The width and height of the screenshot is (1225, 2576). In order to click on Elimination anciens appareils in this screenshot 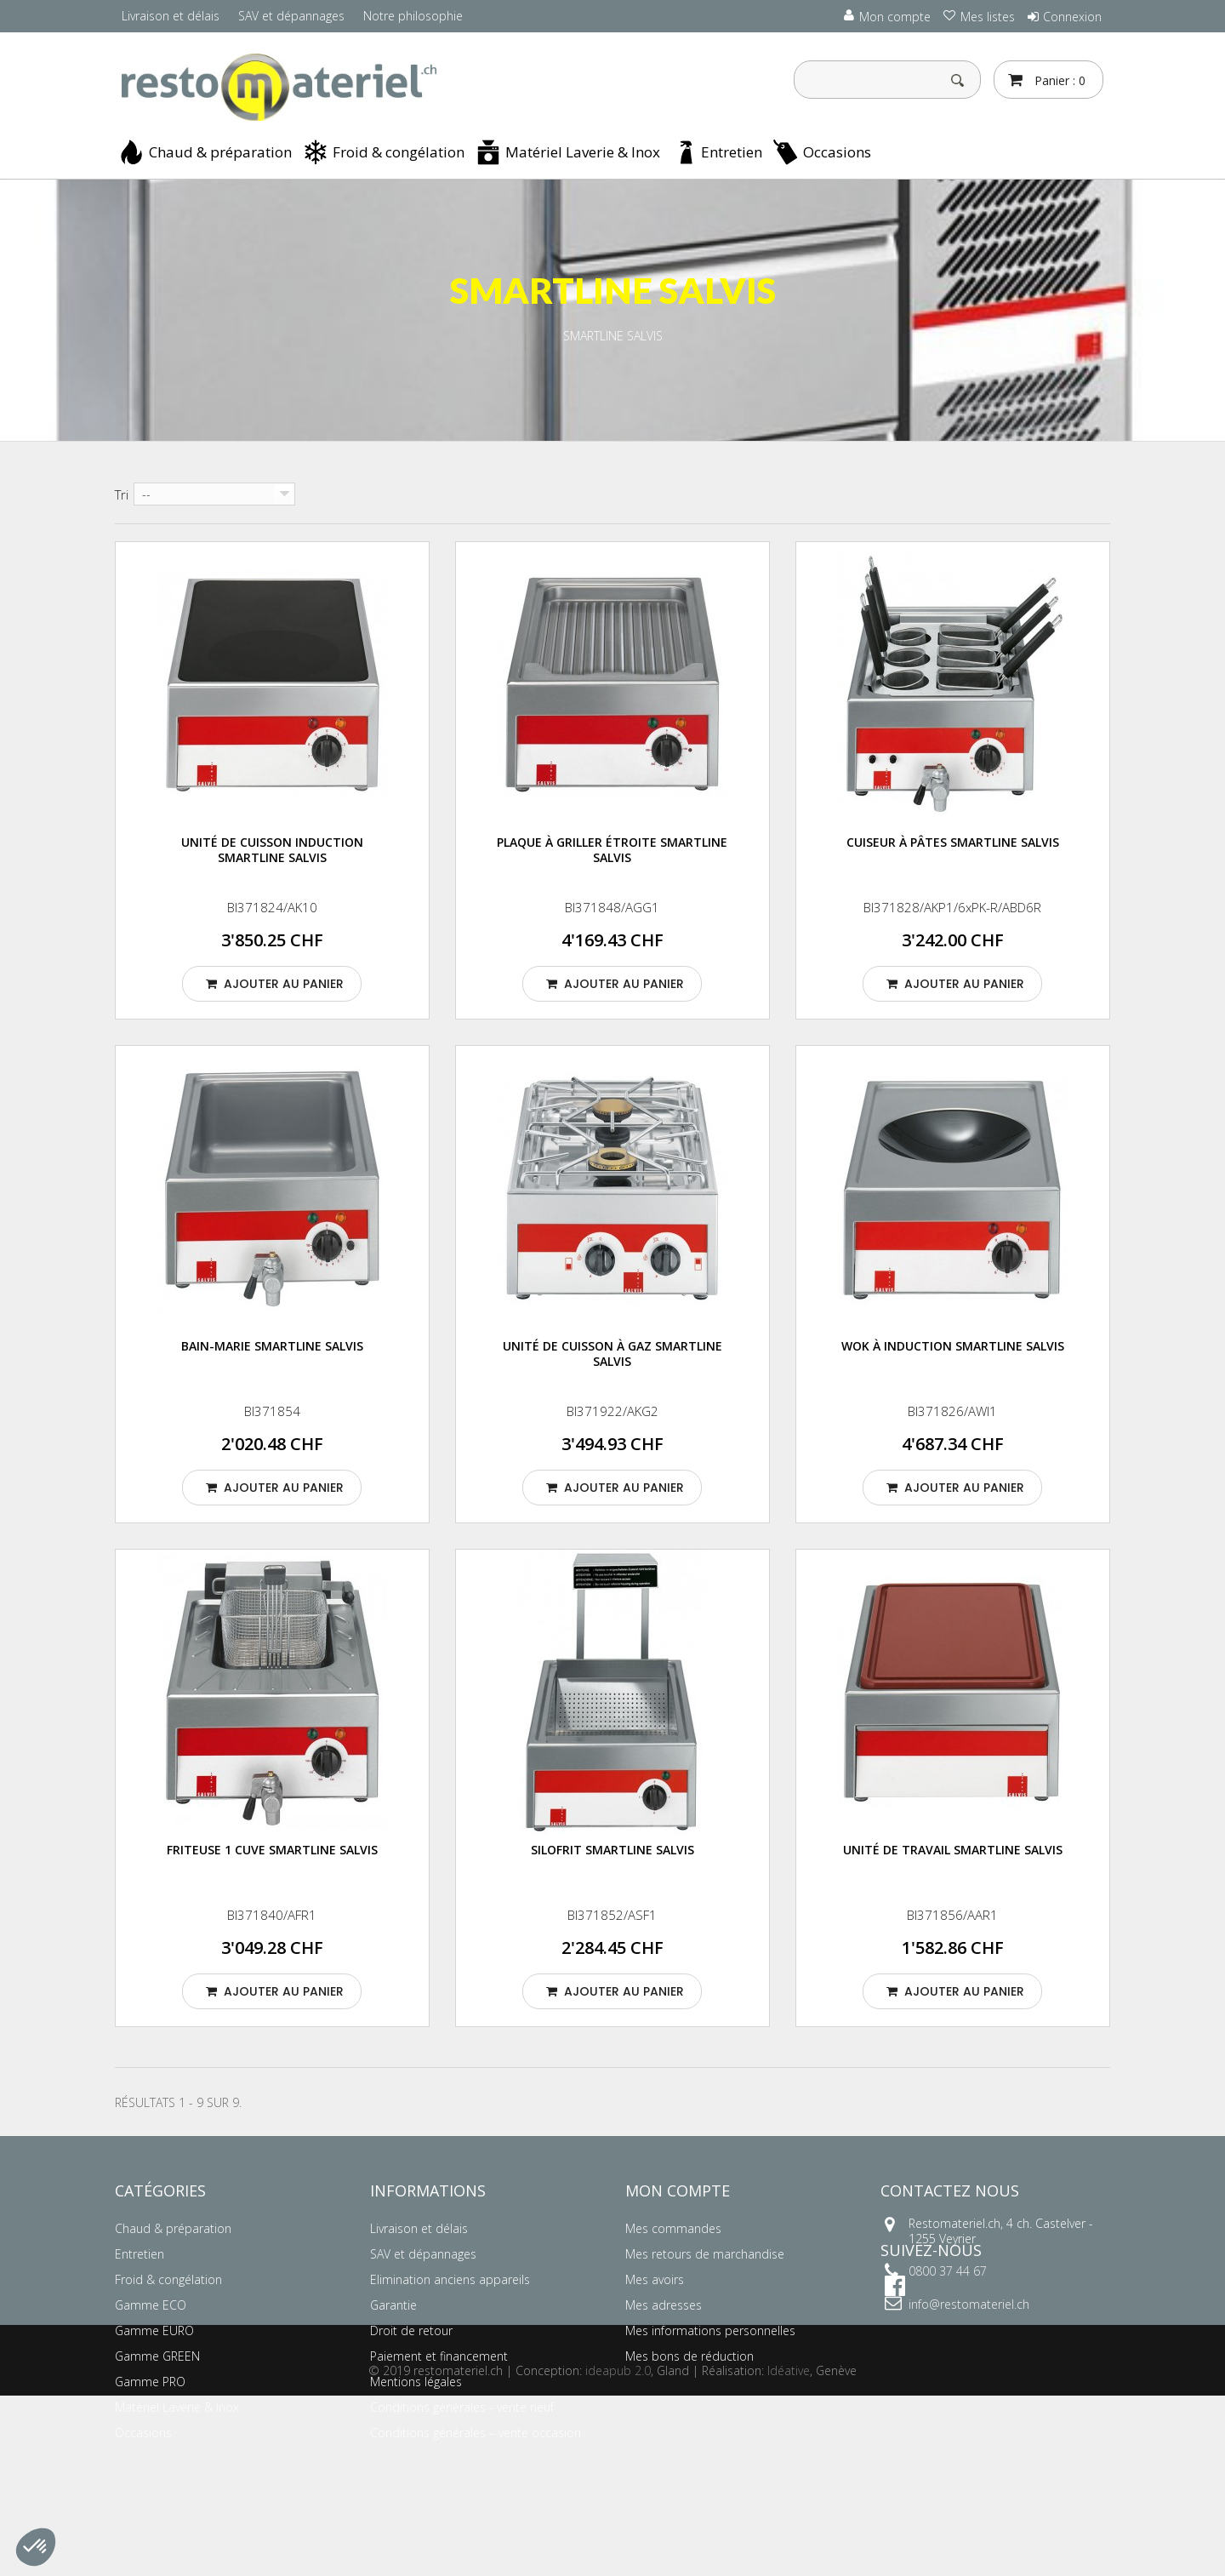, I will do `click(450, 2279)`.